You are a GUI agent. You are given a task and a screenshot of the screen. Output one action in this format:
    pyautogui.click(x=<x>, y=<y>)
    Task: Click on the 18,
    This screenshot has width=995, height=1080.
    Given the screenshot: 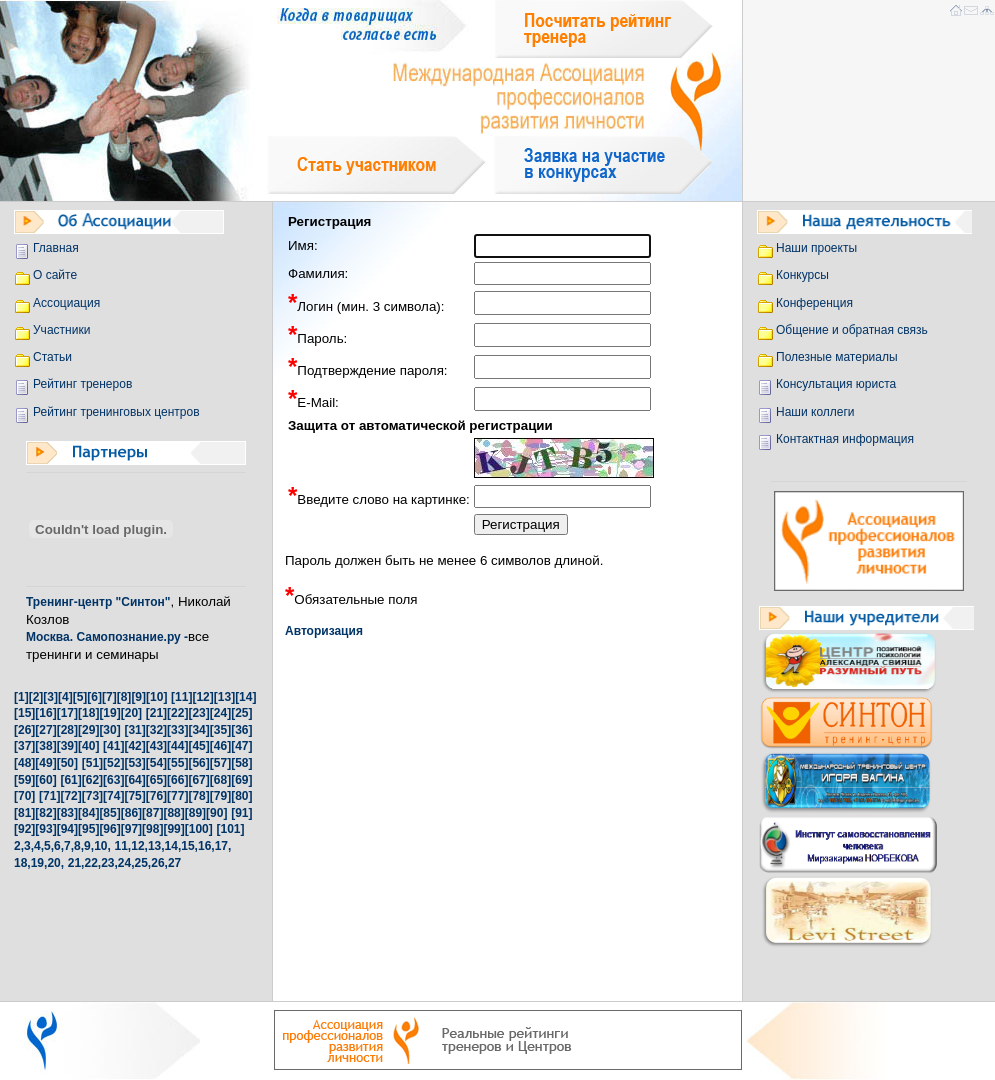 What is the action you would take?
    pyautogui.click(x=22, y=863)
    